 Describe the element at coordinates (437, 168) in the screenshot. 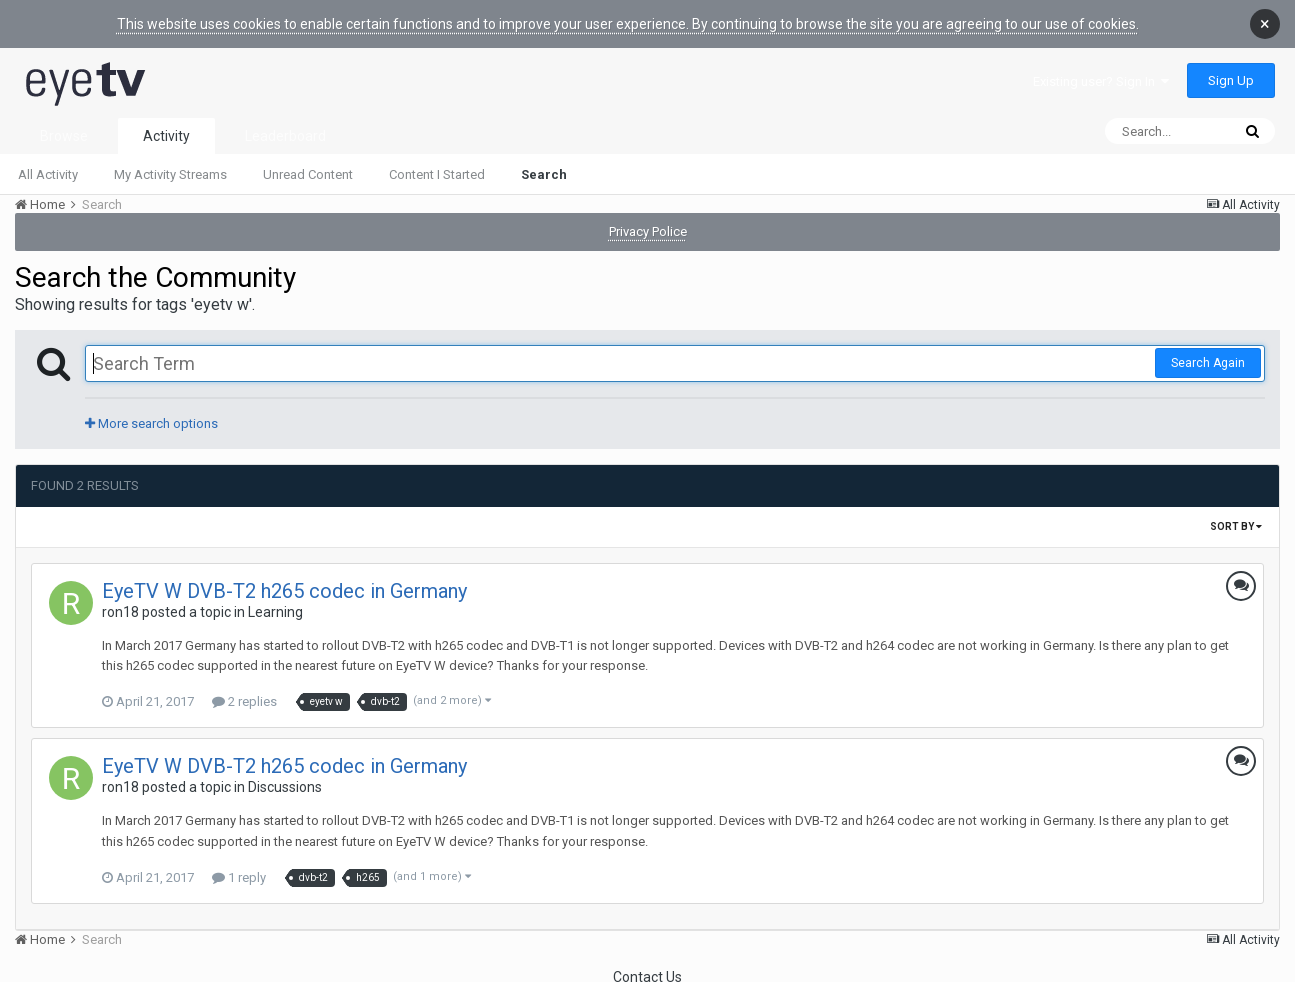

I see `Content I Started` at that location.